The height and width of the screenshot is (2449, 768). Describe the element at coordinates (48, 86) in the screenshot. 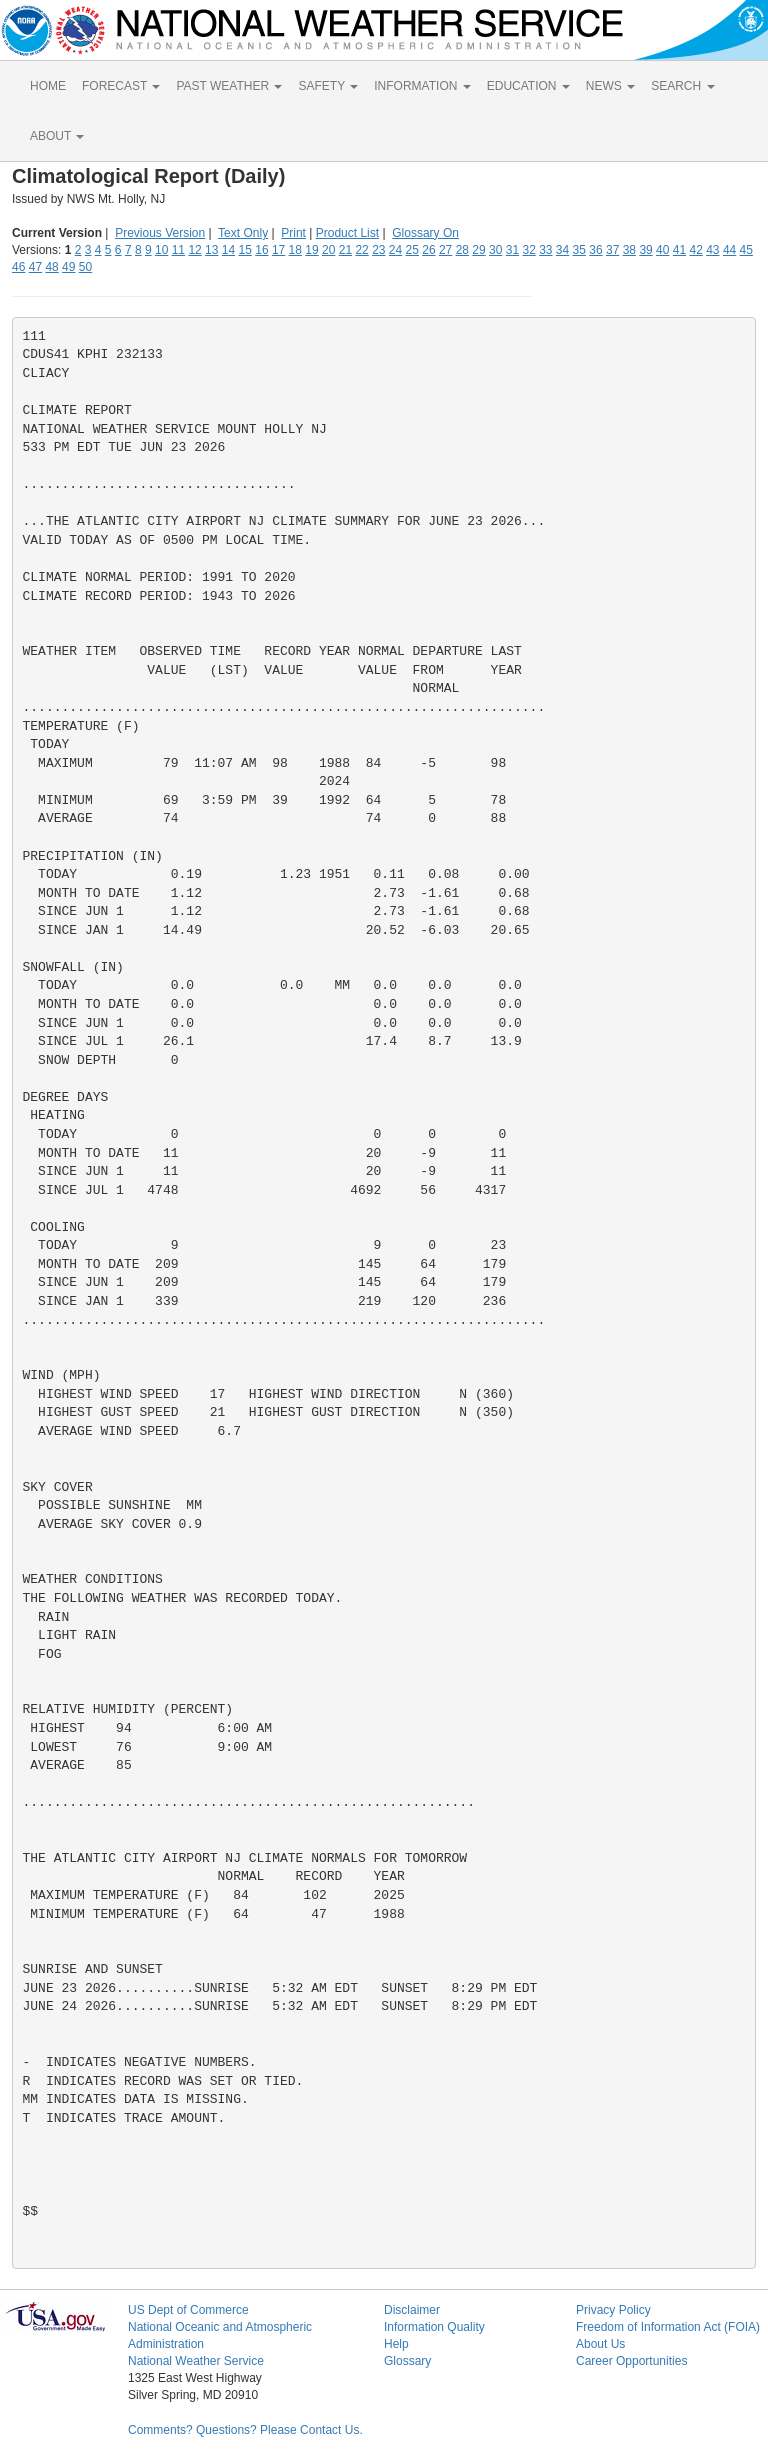

I see `HOME` at that location.